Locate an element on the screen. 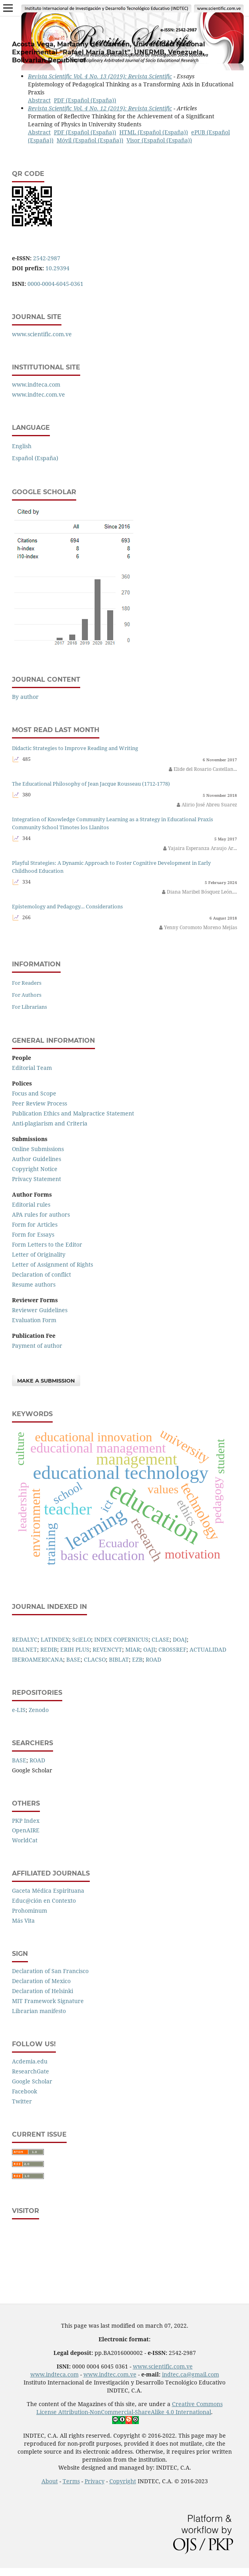 This screenshot has height=2576, width=249. INDEX COPERNICUS is located at coordinates (121, 1639).